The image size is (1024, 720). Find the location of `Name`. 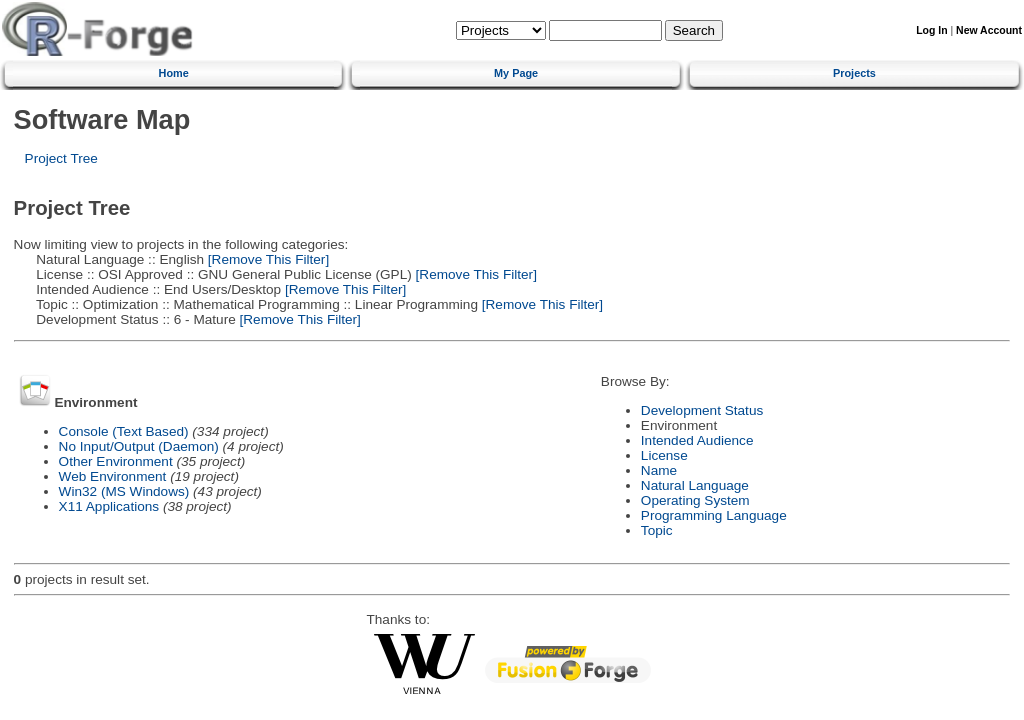

Name is located at coordinates (659, 470).